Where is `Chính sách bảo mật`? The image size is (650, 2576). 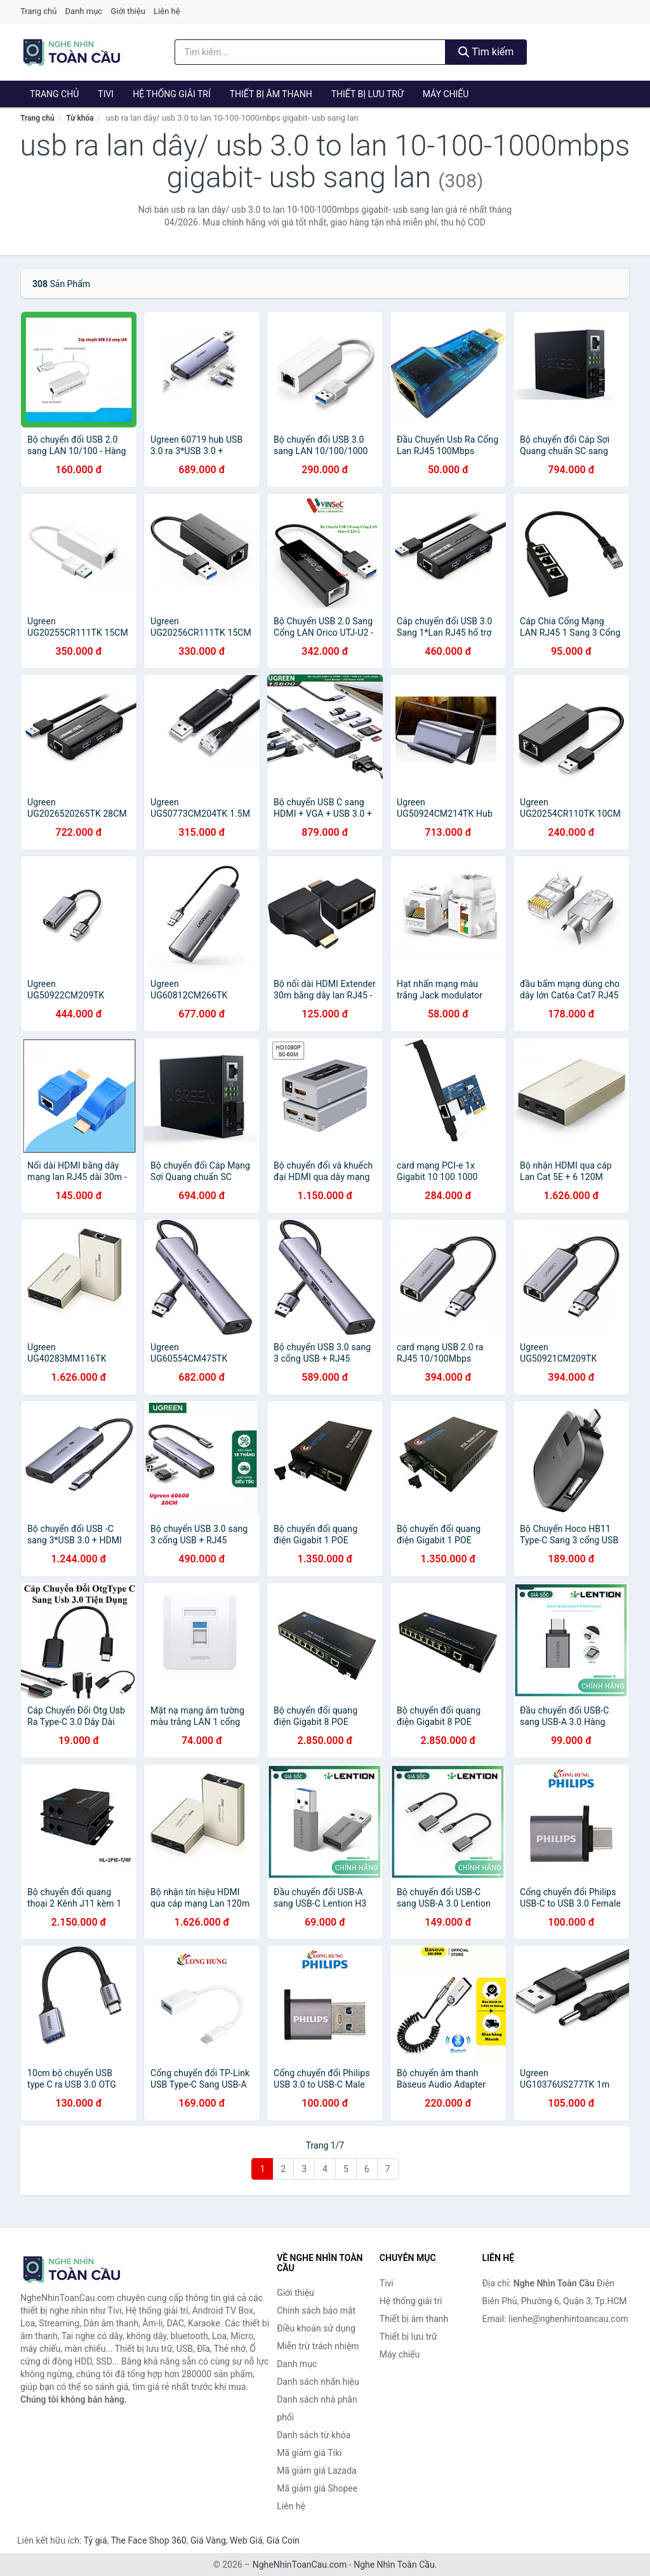 Chính sách bảo mật is located at coordinates (316, 2310).